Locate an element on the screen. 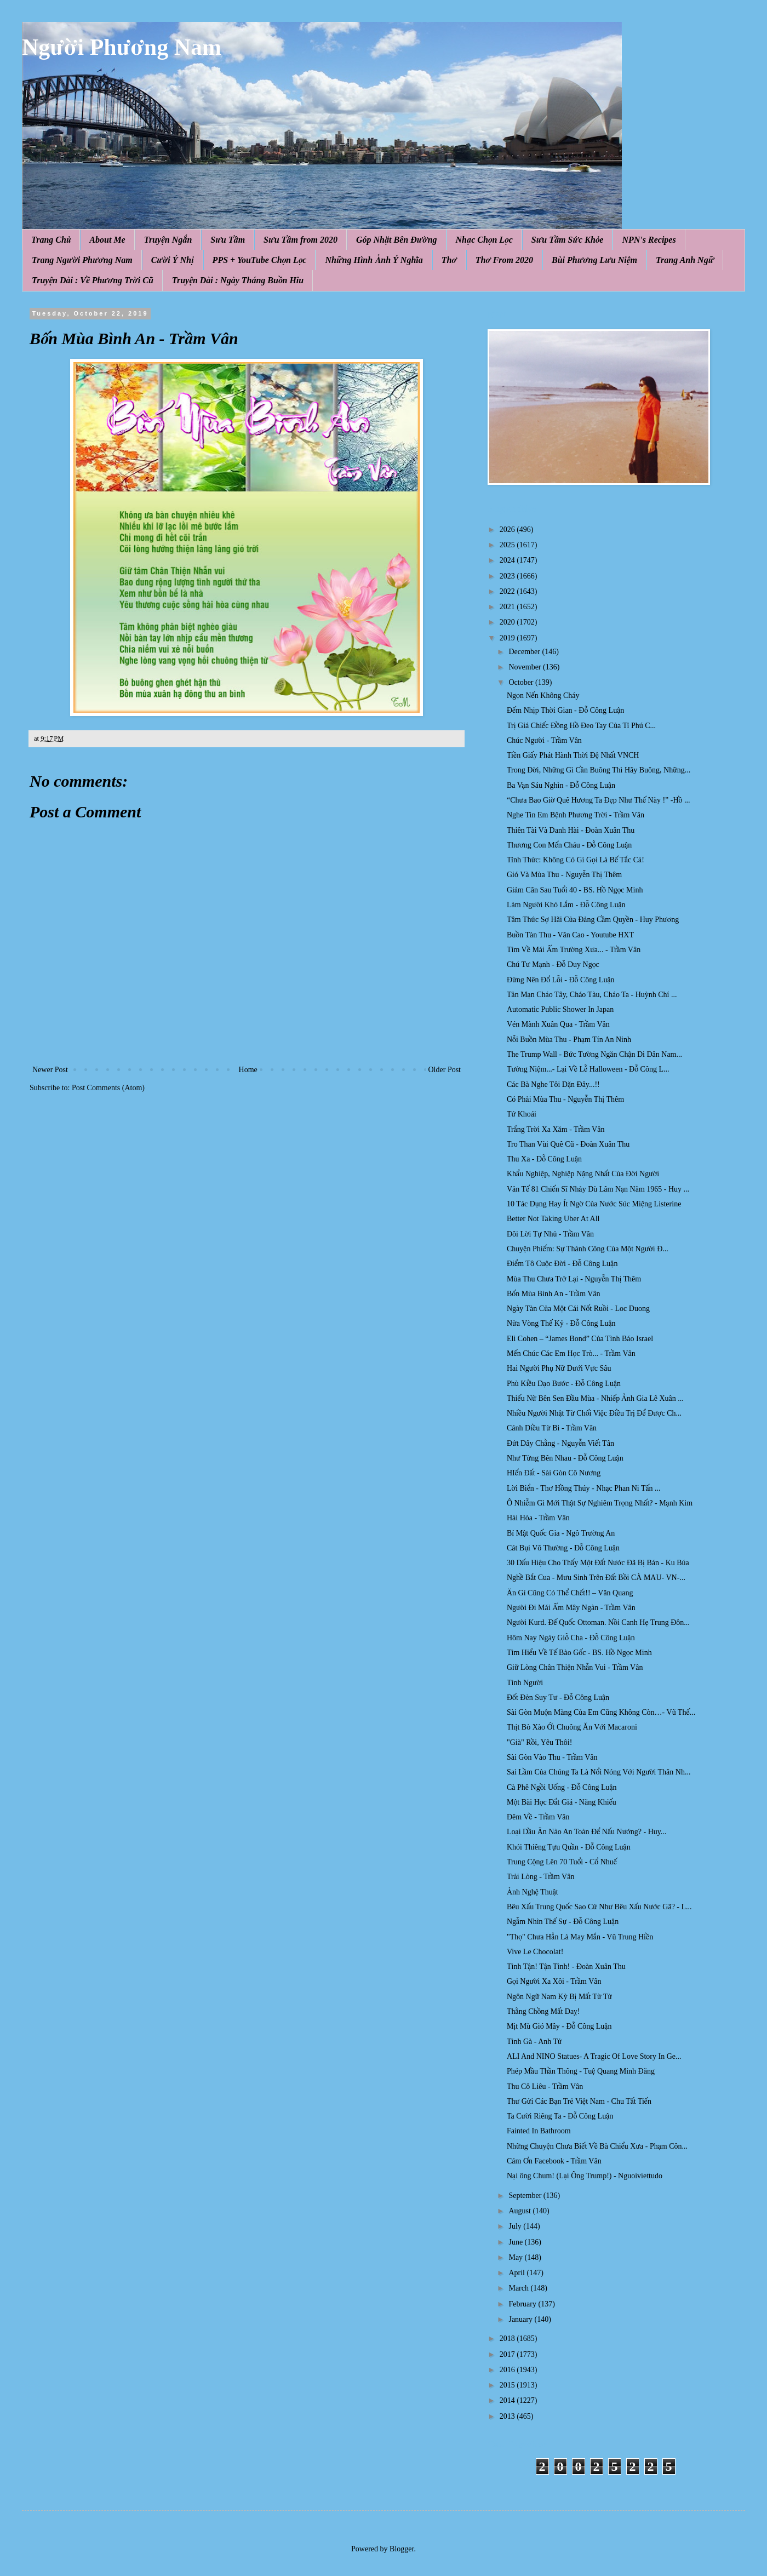  Cám Ơn Facebook - Trầm Vân is located at coordinates (554, 2161).